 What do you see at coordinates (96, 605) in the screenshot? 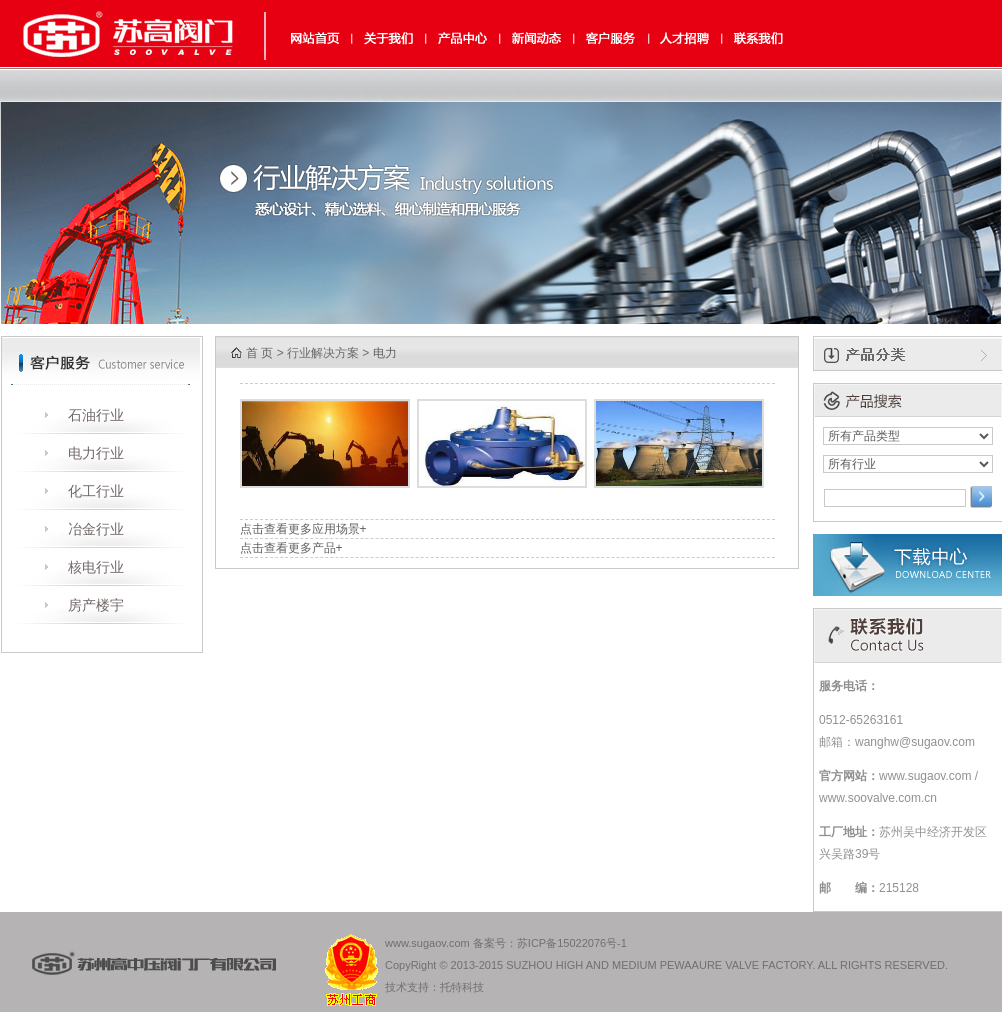
I see `房产楼宇` at bounding box center [96, 605].